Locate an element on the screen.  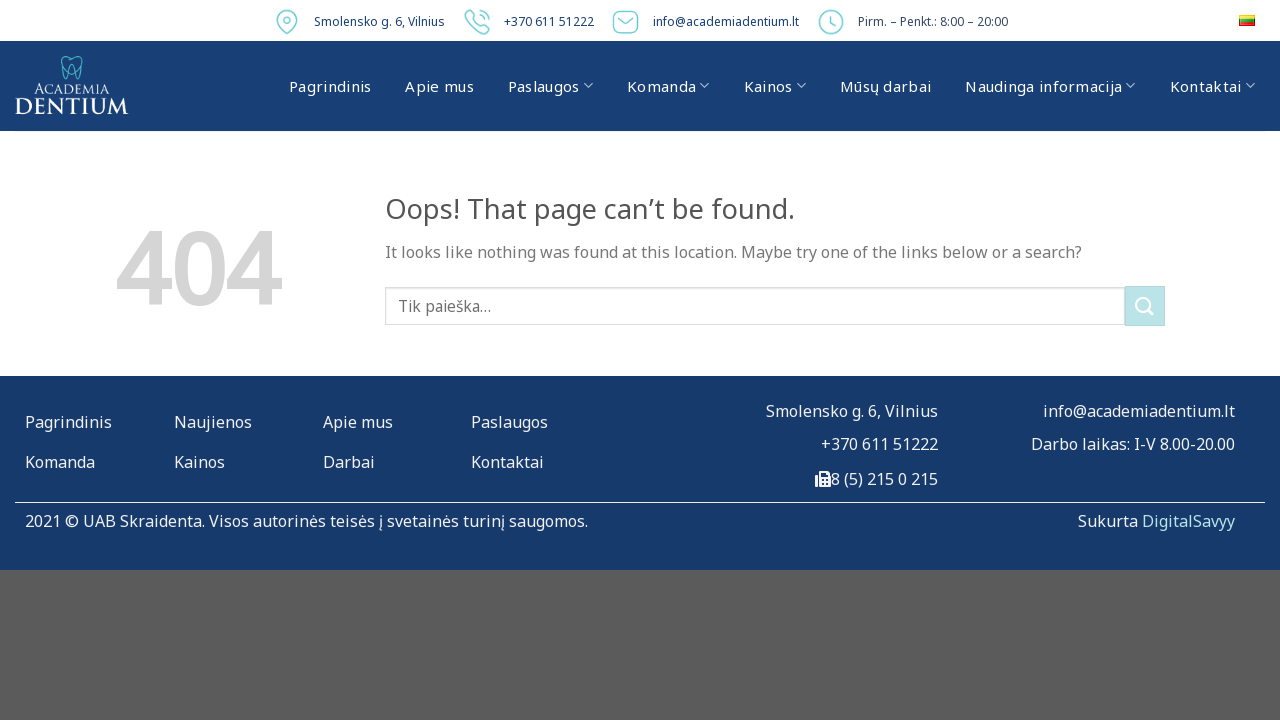
[Submit] is located at coordinates (1145, 305).